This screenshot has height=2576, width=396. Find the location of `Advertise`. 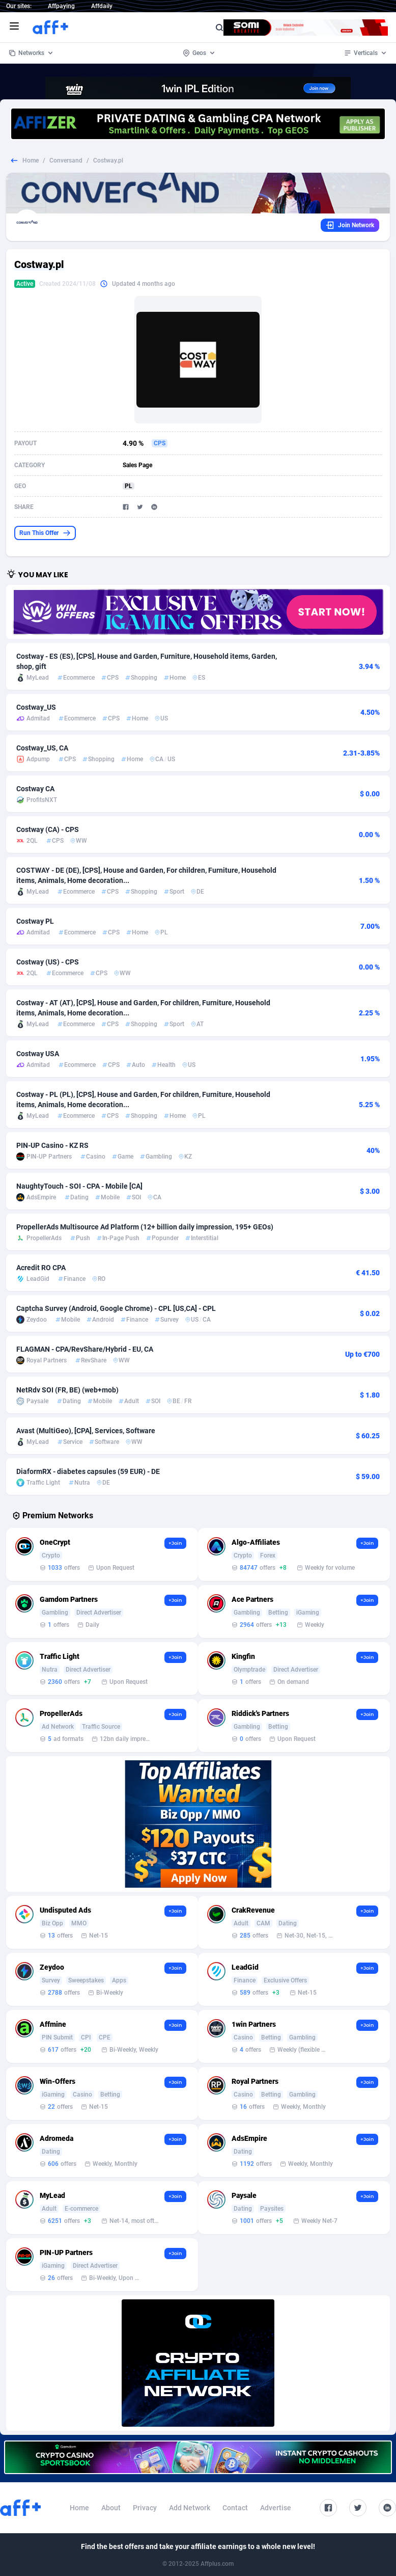

Advertise is located at coordinates (275, 2508).